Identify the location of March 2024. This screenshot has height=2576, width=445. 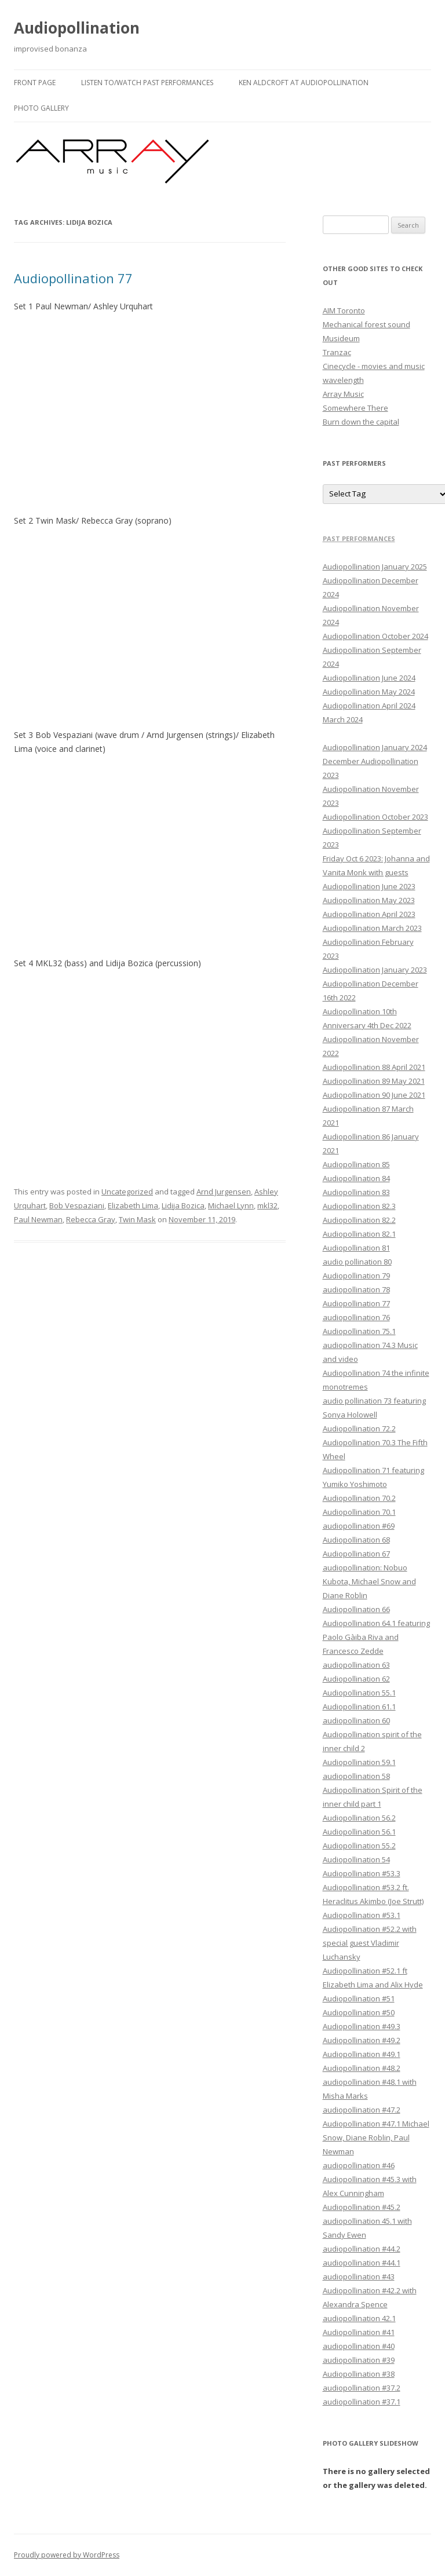
(343, 719).